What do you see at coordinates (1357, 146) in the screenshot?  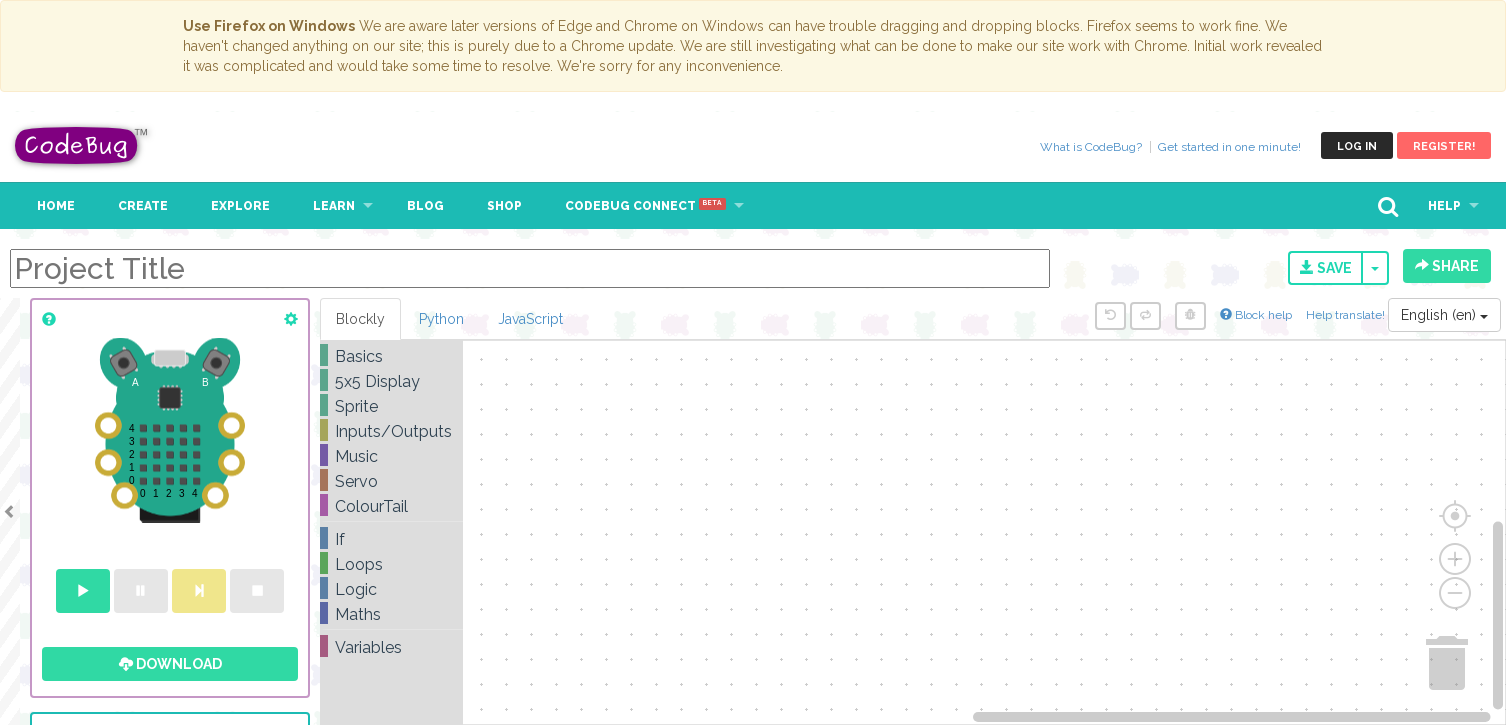 I see `Log in` at bounding box center [1357, 146].